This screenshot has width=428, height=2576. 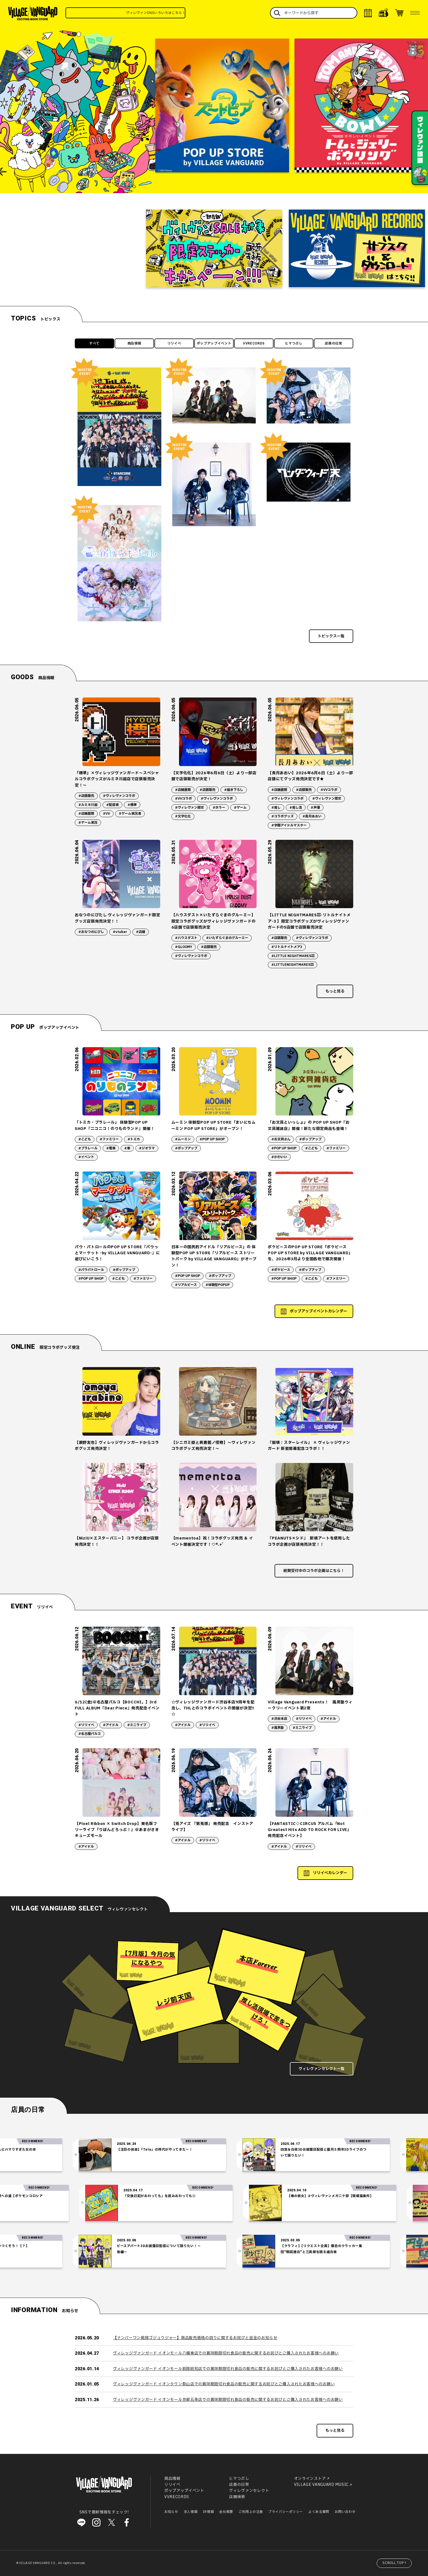 I want to click on #名古屋パルコ, so click(x=89, y=1733).